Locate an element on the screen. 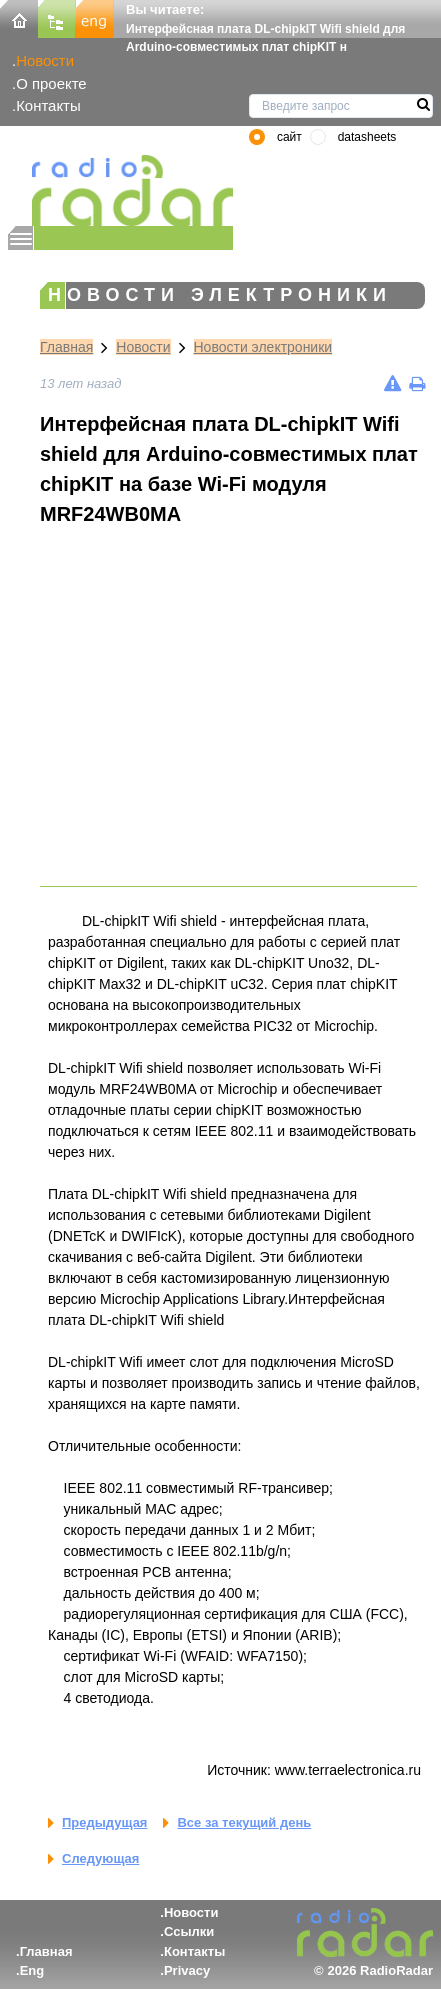  Главная is located at coordinates (66, 347).